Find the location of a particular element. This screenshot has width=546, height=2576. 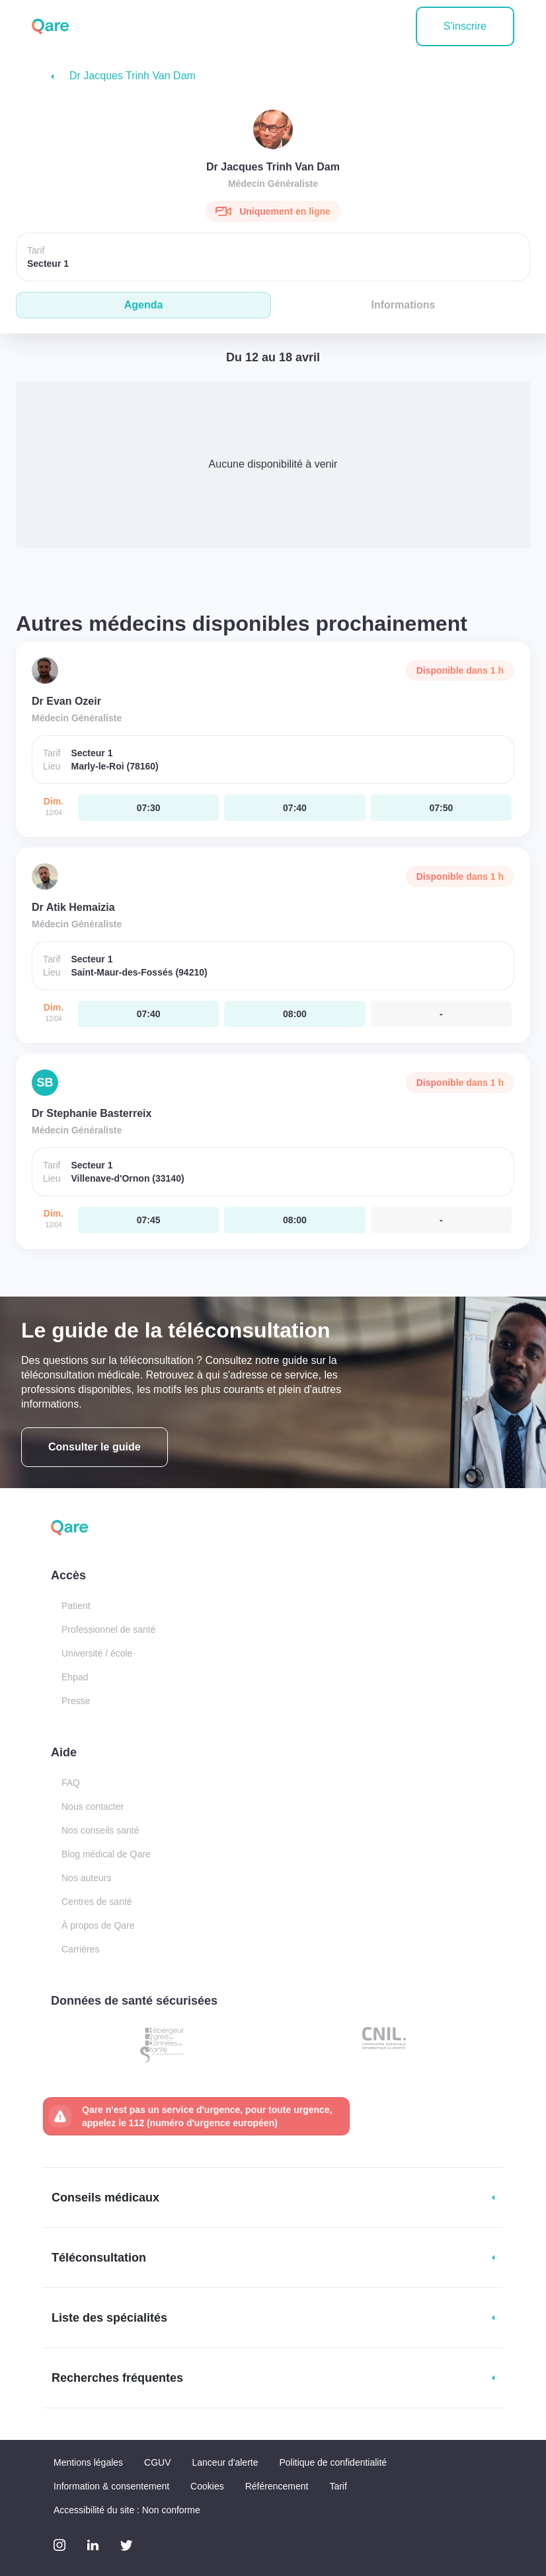

Patient is located at coordinates (76, 1605).